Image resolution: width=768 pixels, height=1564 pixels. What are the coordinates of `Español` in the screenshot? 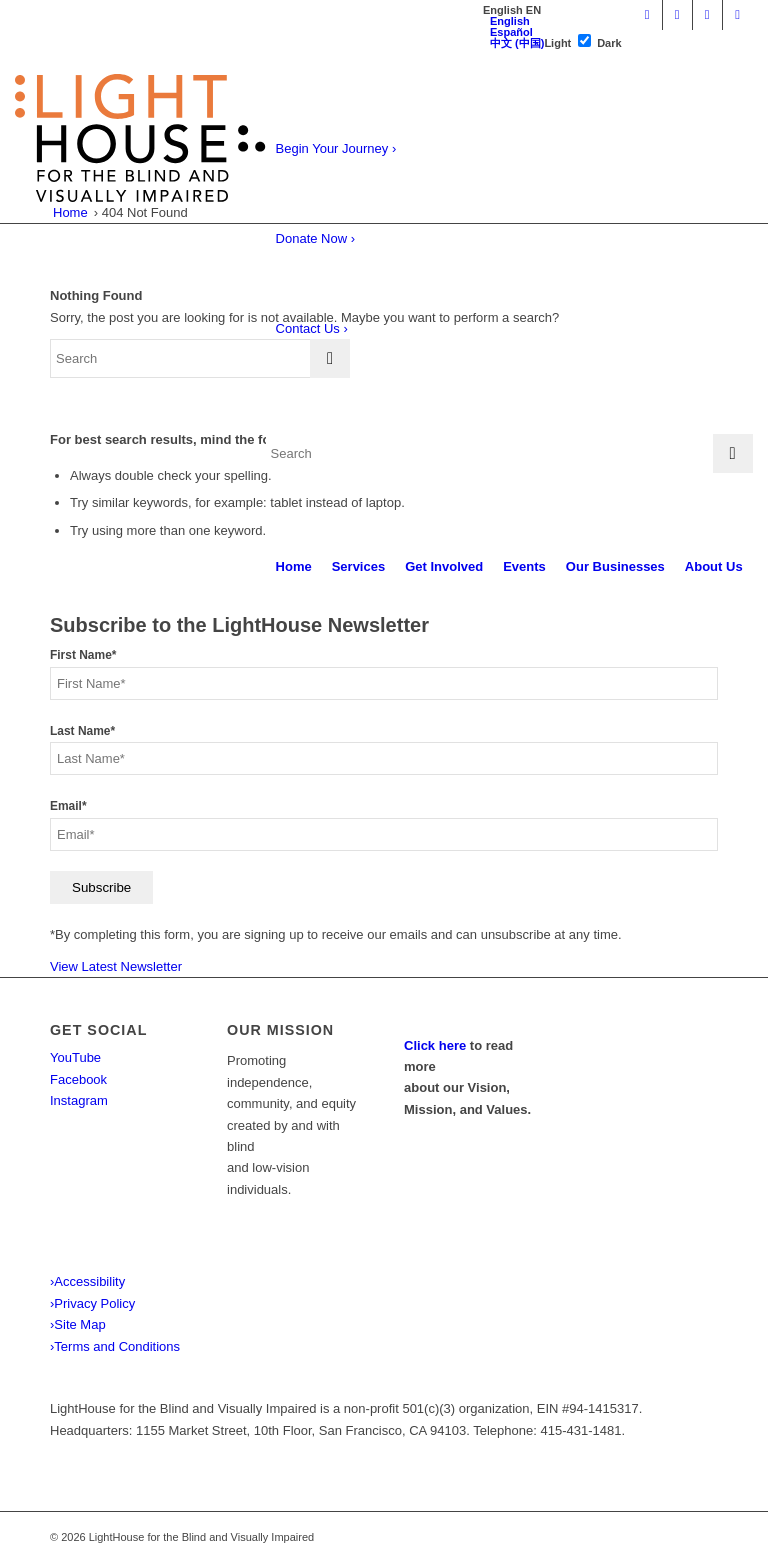 It's located at (511, 32).